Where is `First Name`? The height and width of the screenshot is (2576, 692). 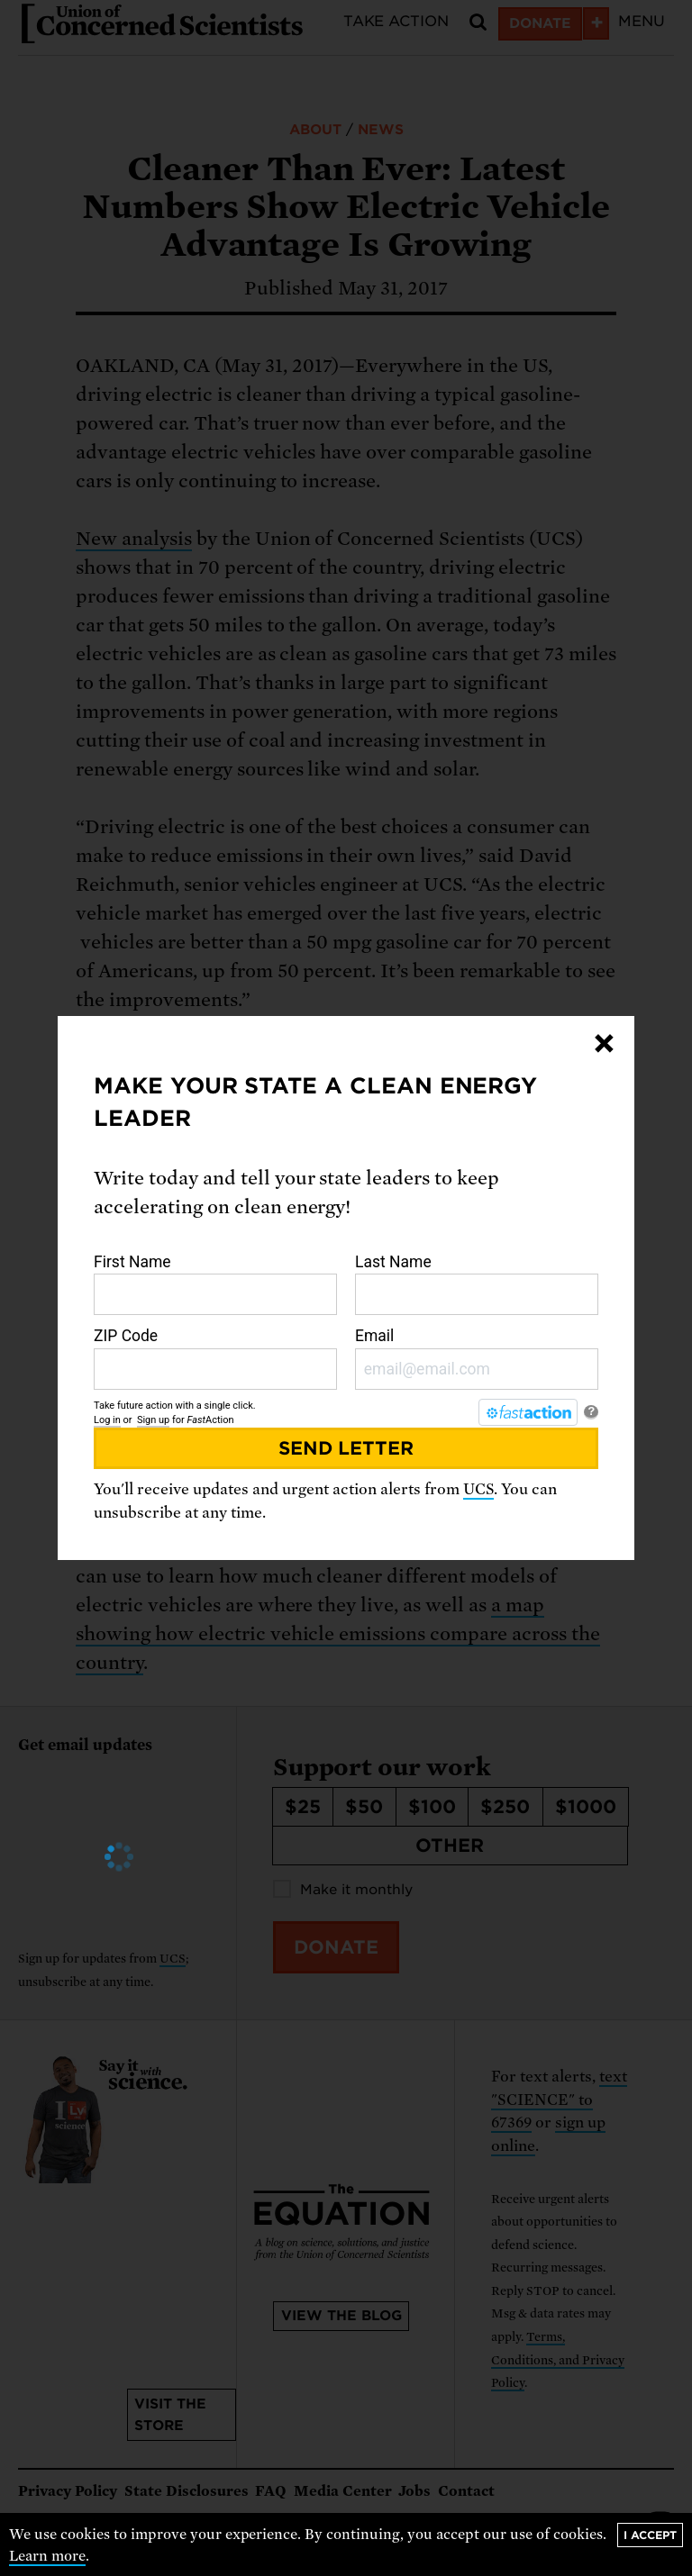
First Name is located at coordinates (215, 1284).